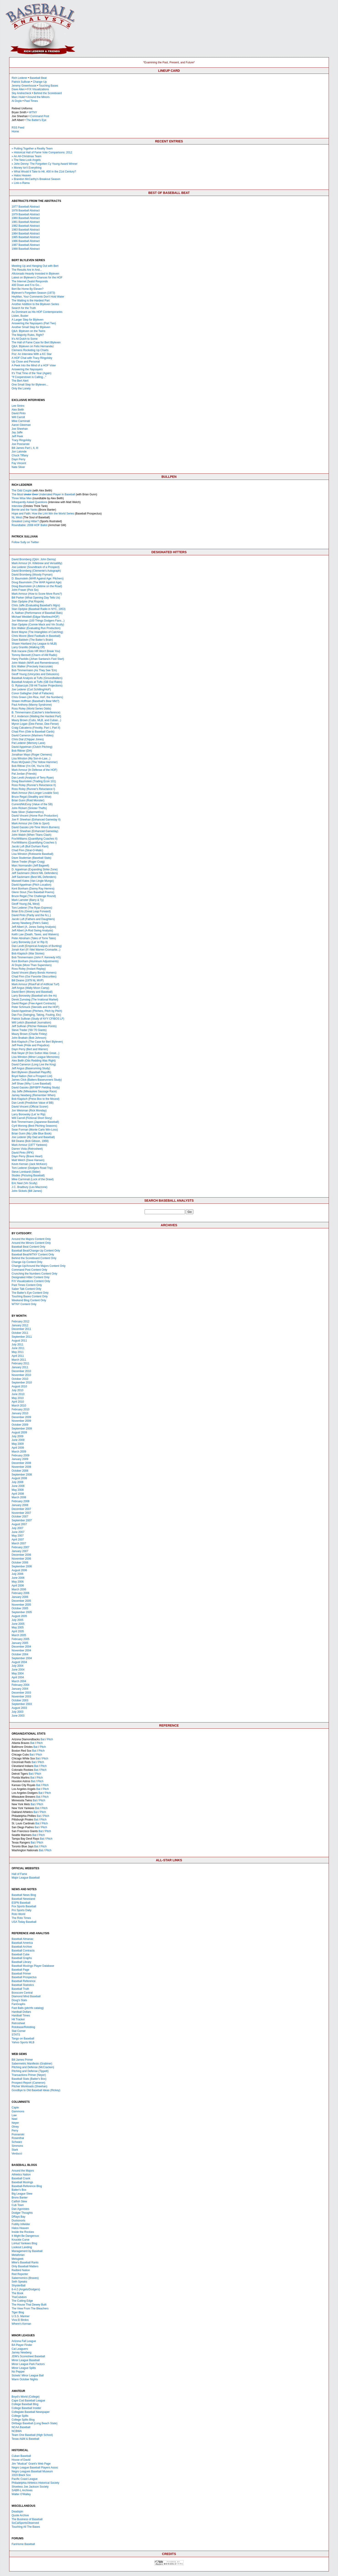 The width and height of the screenshot is (338, 2576). What do you see at coordinates (20, 1505) in the screenshot?
I see `January 2008` at bounding box center [20, 1505].